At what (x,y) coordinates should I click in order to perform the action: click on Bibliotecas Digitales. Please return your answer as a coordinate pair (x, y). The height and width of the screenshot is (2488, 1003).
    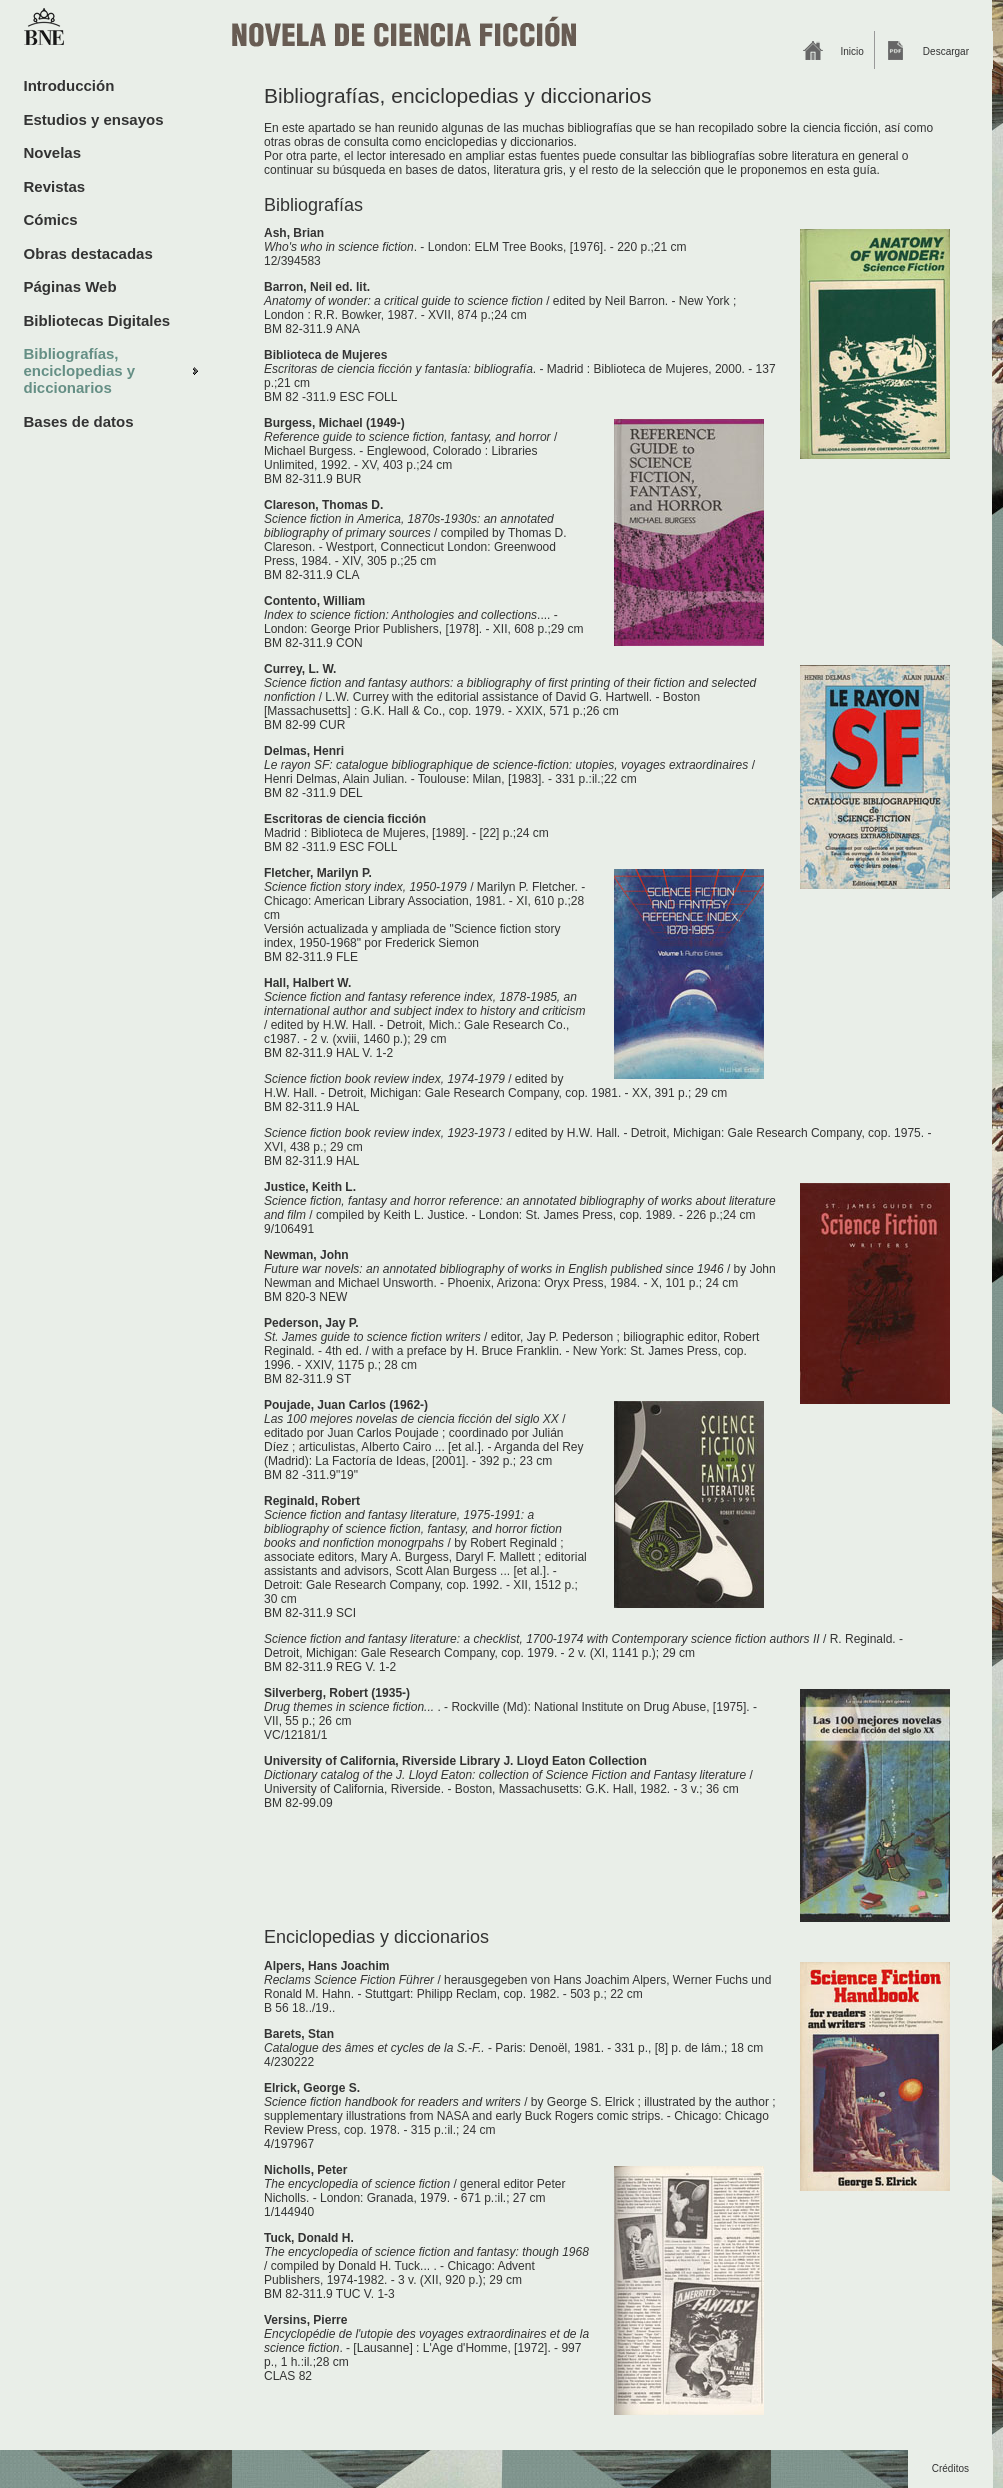
    Looking at the image, I should click on (97, 320).